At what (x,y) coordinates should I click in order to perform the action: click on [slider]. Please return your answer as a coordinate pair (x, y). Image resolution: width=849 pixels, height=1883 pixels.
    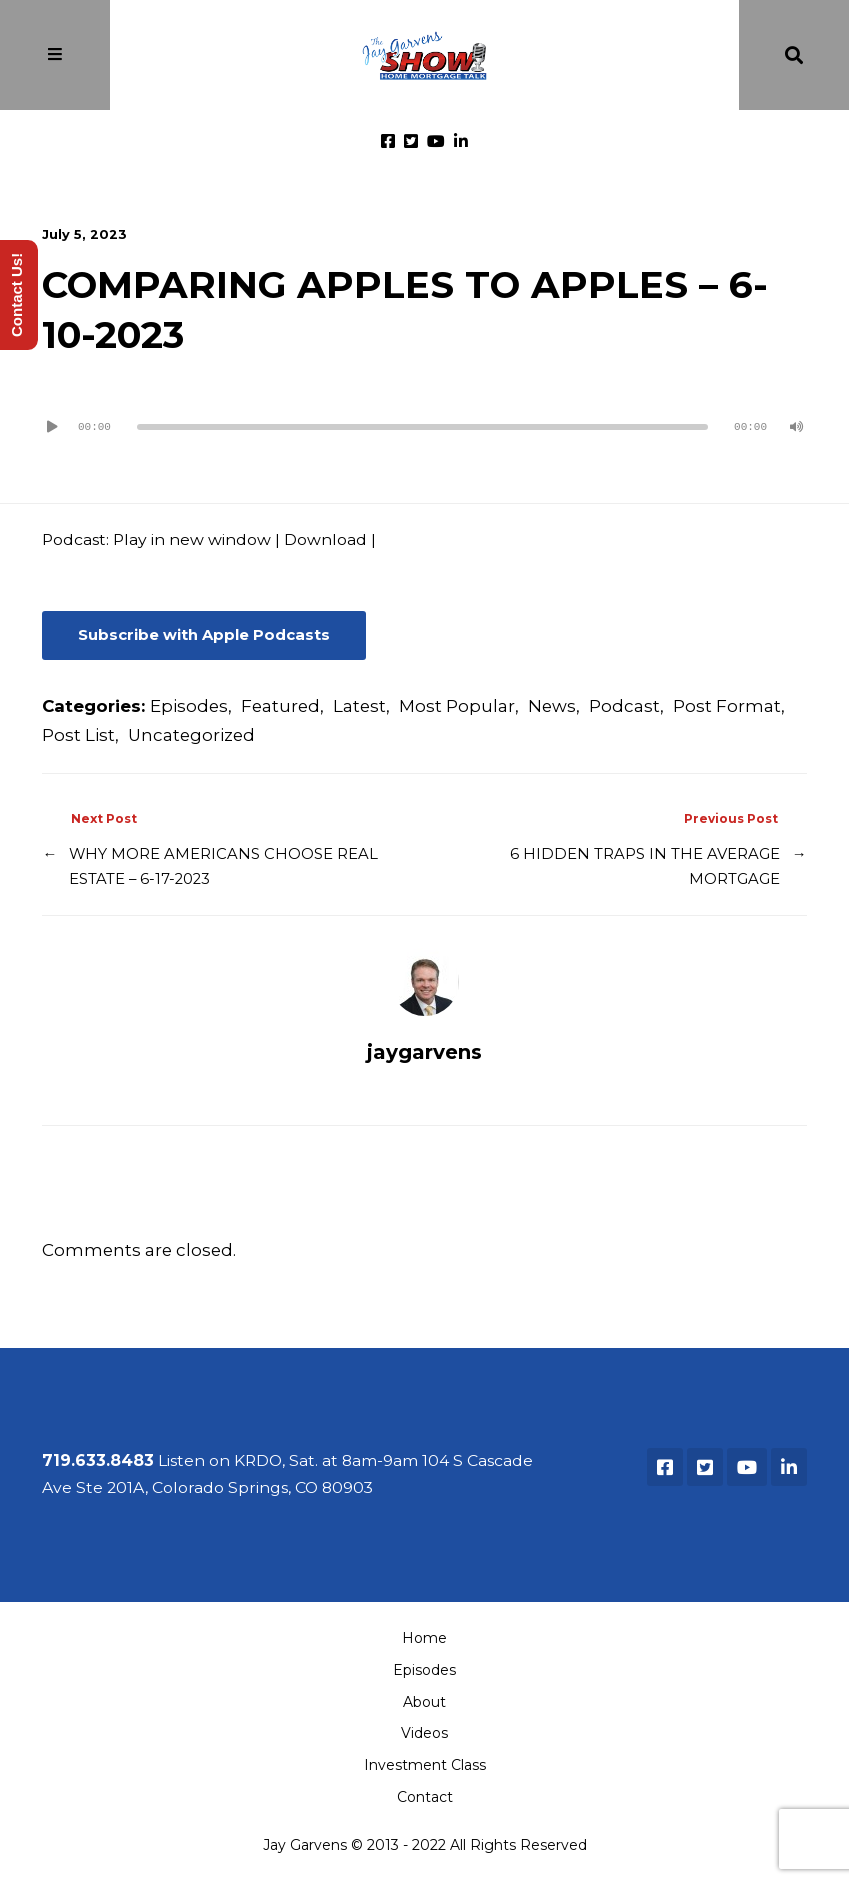
    Looking at the image, I should click on (422, 427).